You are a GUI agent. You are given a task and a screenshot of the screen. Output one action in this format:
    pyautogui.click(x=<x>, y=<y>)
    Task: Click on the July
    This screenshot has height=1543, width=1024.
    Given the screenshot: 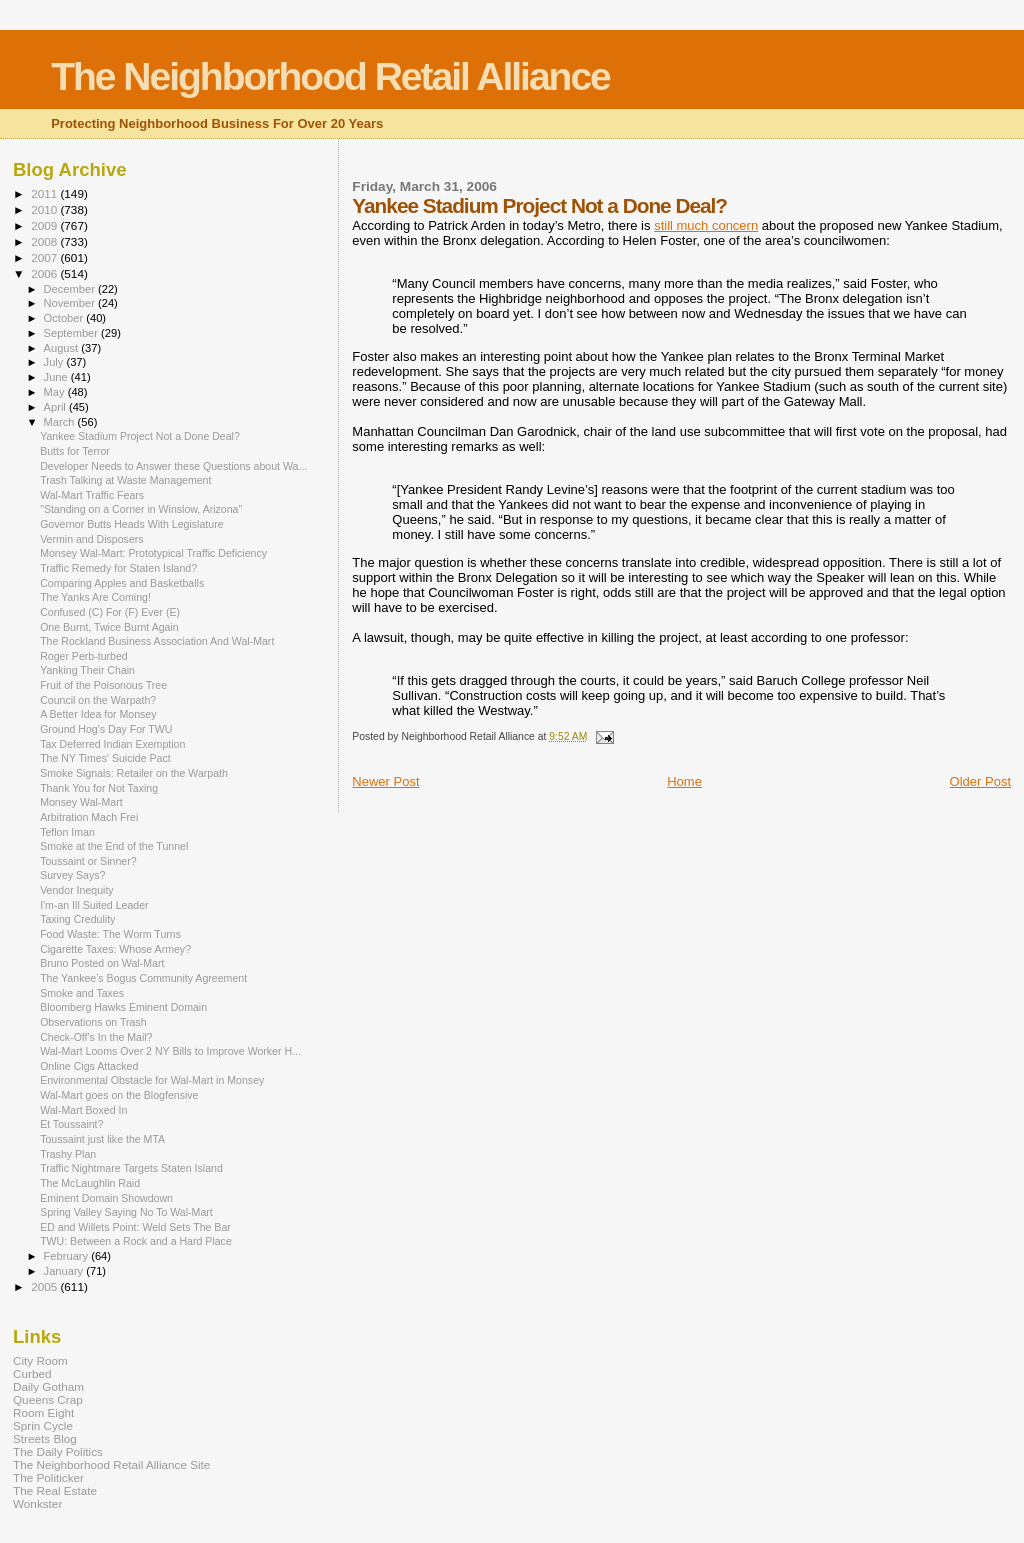 What is the action you would take?
    pyautogui.click(x=55, y=362)
    